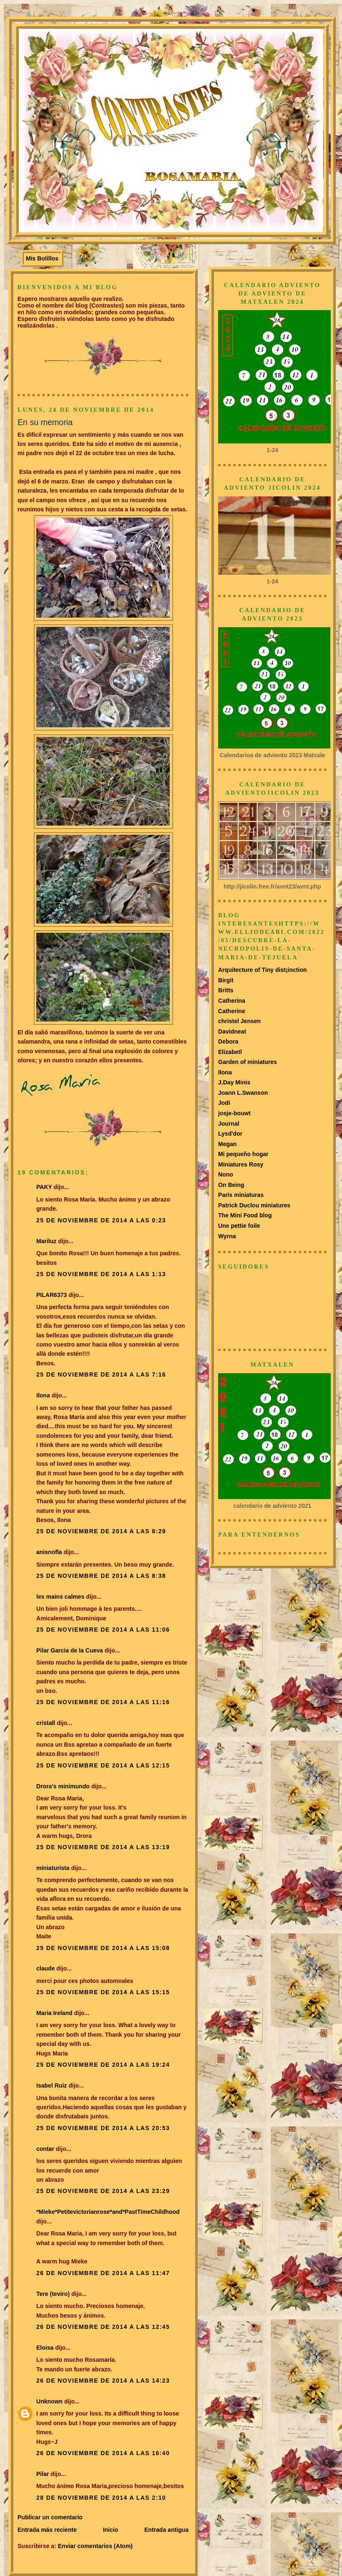  Describe the element at coordinates (228, 1123) in the screenshot. I see `Journal` at that location.